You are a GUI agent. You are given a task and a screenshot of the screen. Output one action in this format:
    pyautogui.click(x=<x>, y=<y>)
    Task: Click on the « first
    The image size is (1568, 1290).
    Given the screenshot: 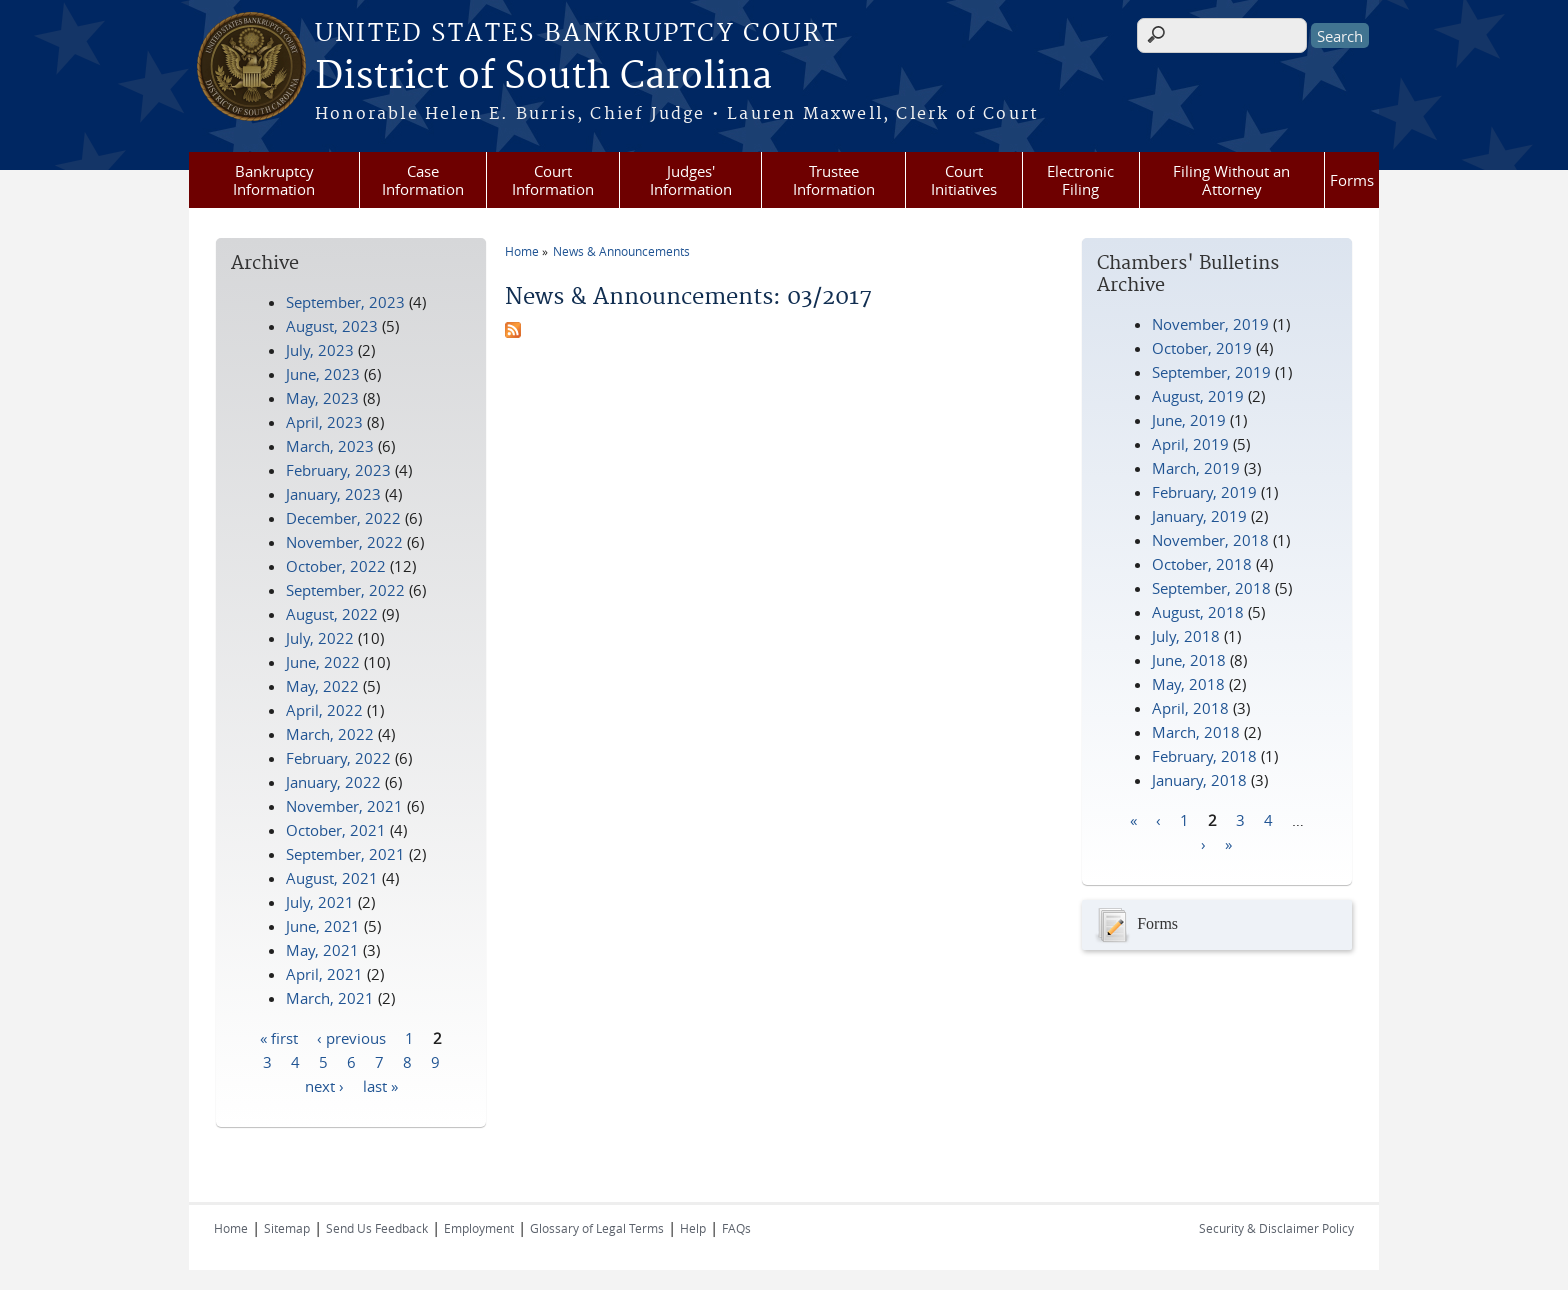 What is the action you would take?
    pyautogui.click(x=279, y=1037)
    